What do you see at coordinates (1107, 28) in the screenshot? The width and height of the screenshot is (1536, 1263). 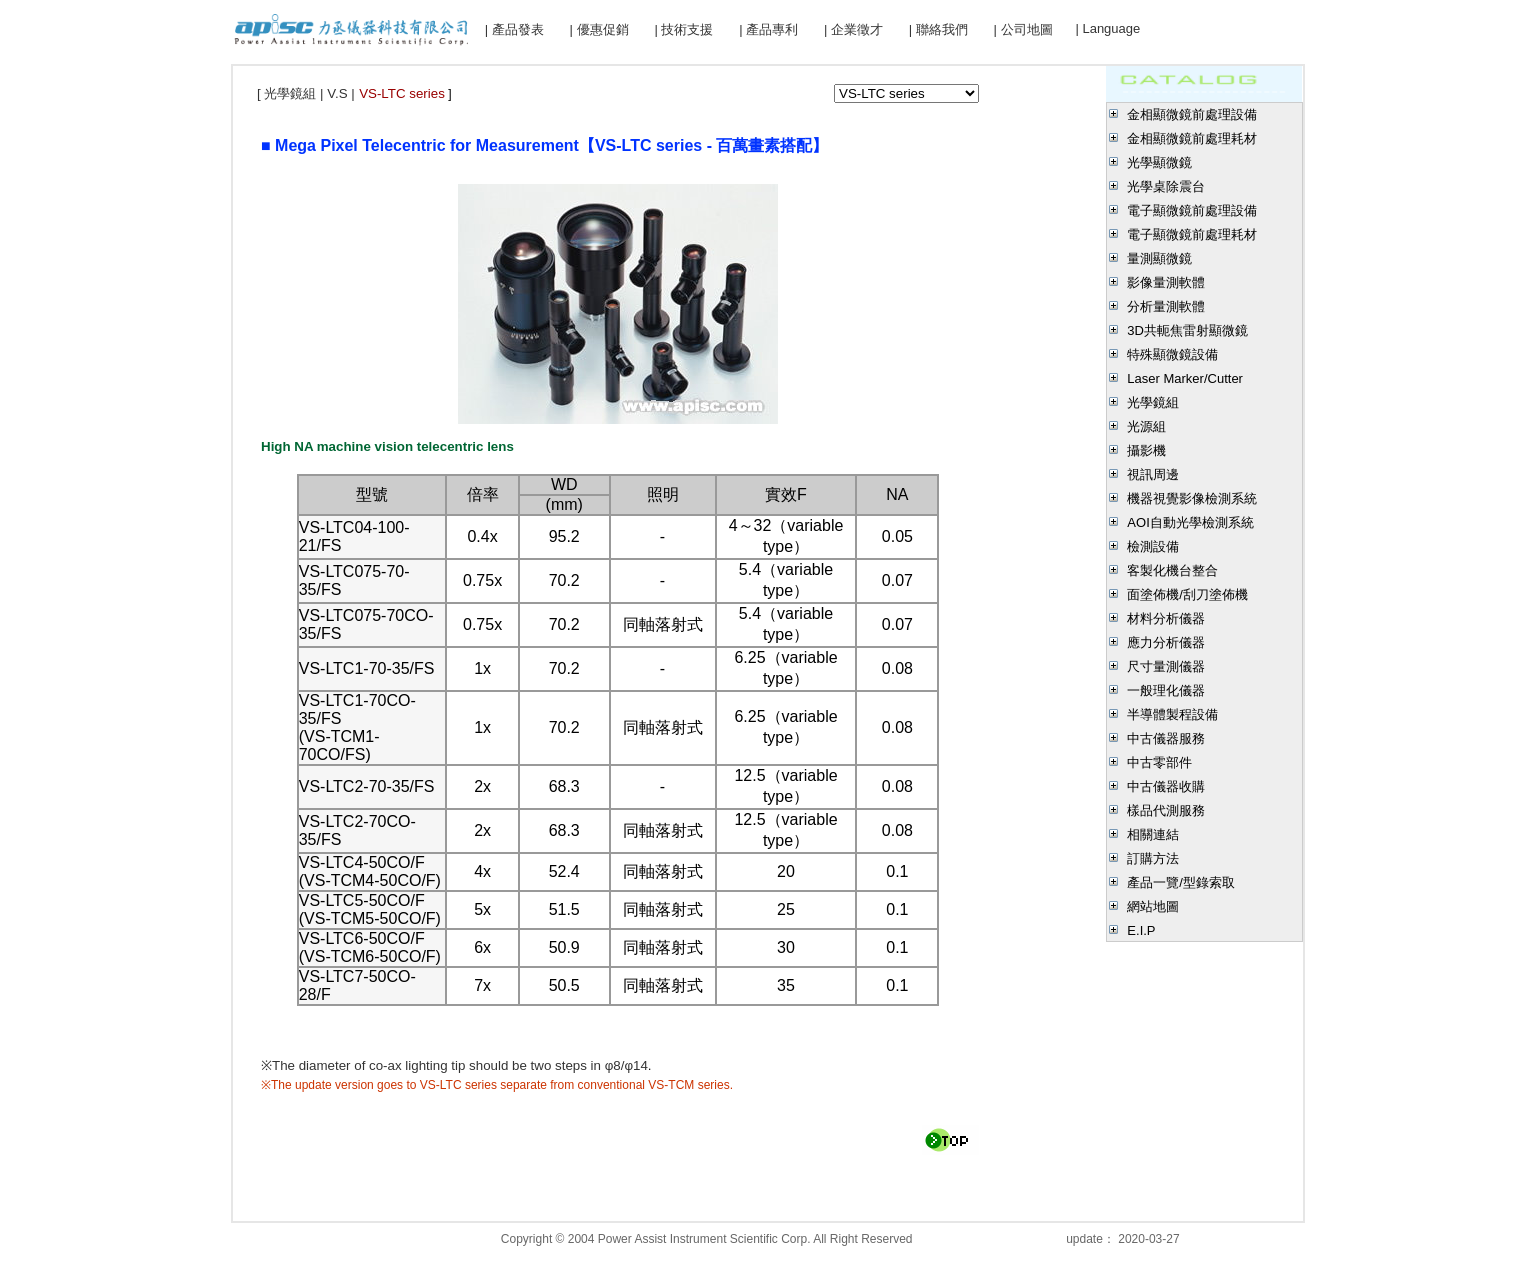 I see `| Language` at bounding box center [1107, 28].